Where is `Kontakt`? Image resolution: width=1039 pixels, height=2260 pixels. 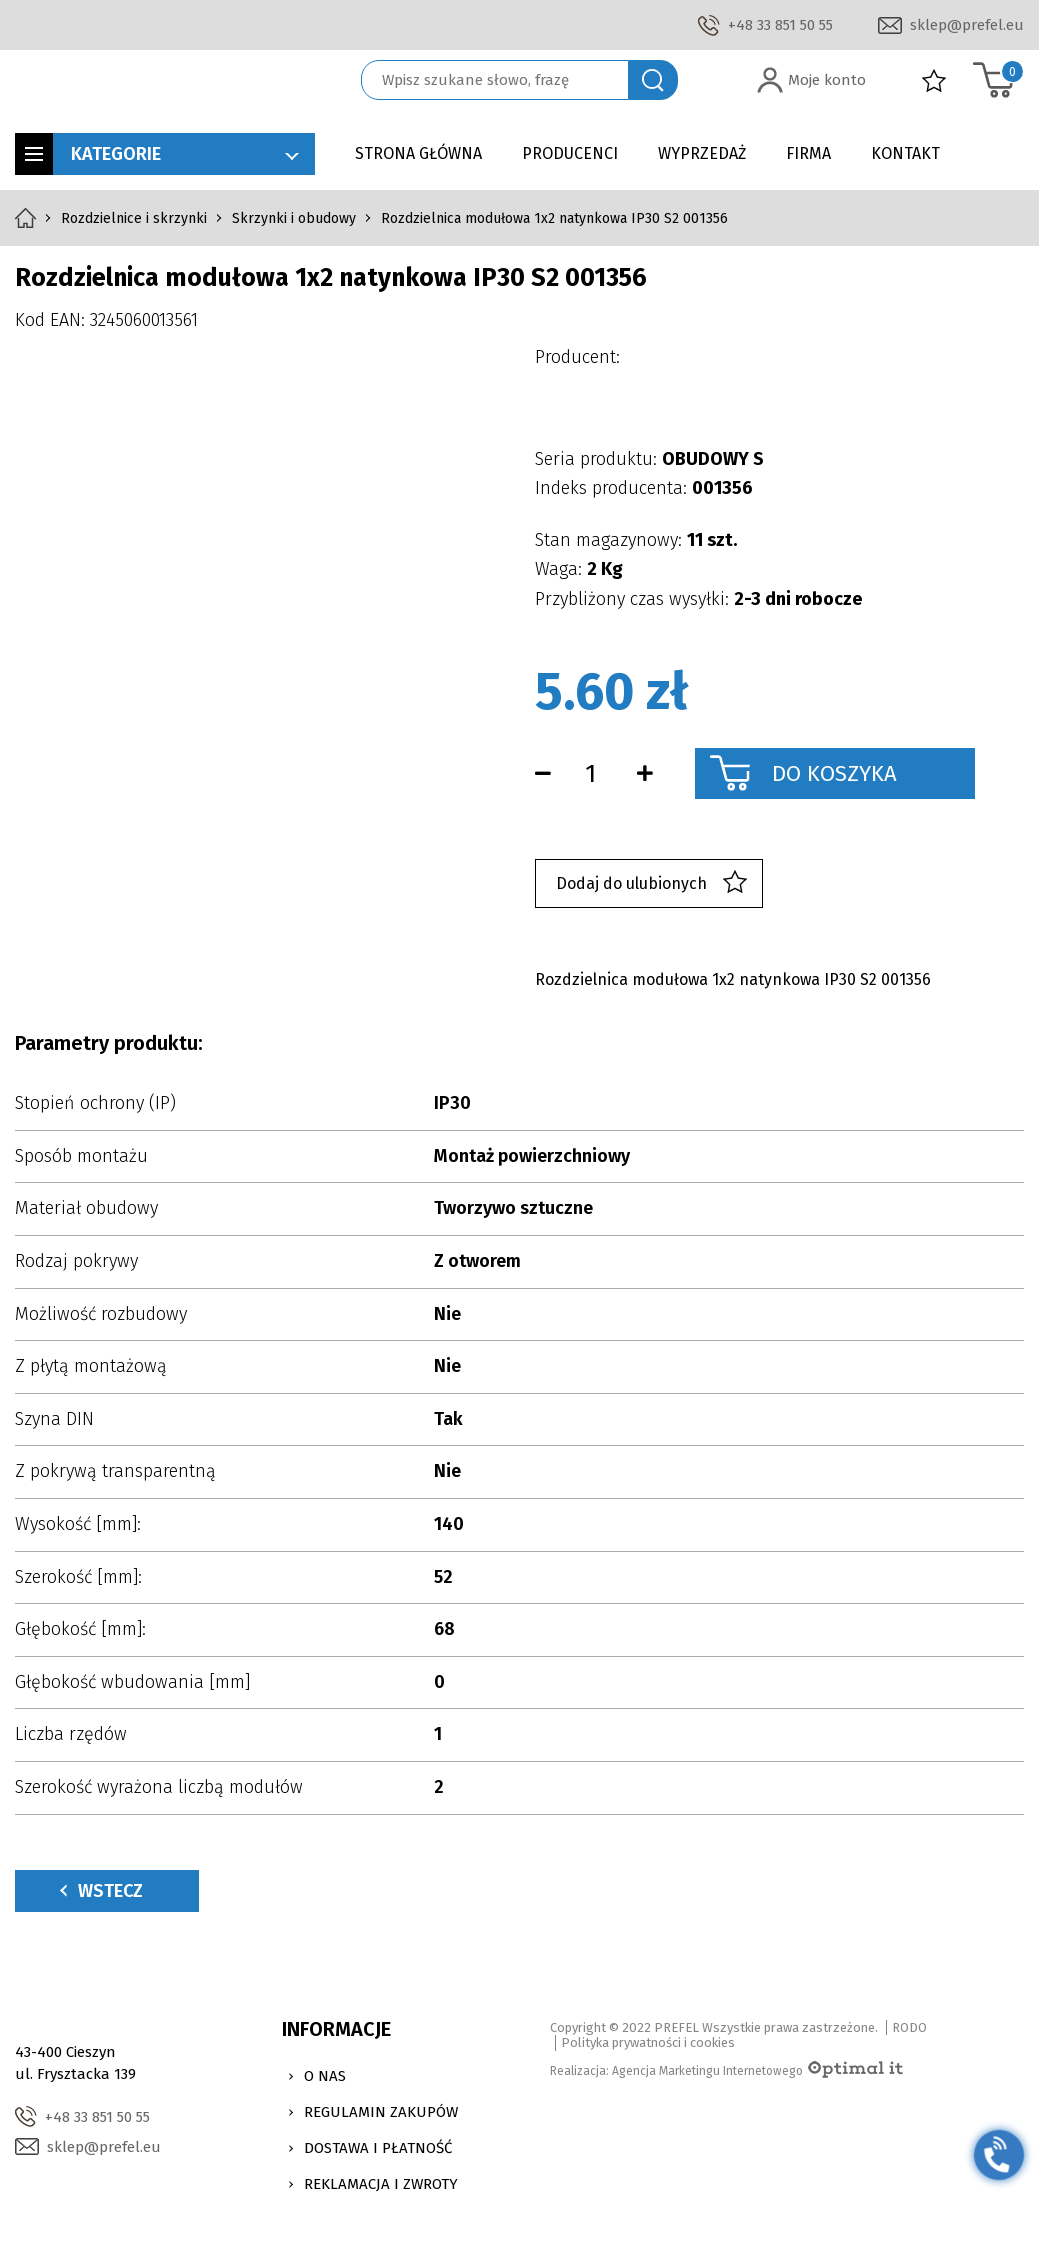
Kontakt is located at coordinates (905, 153).